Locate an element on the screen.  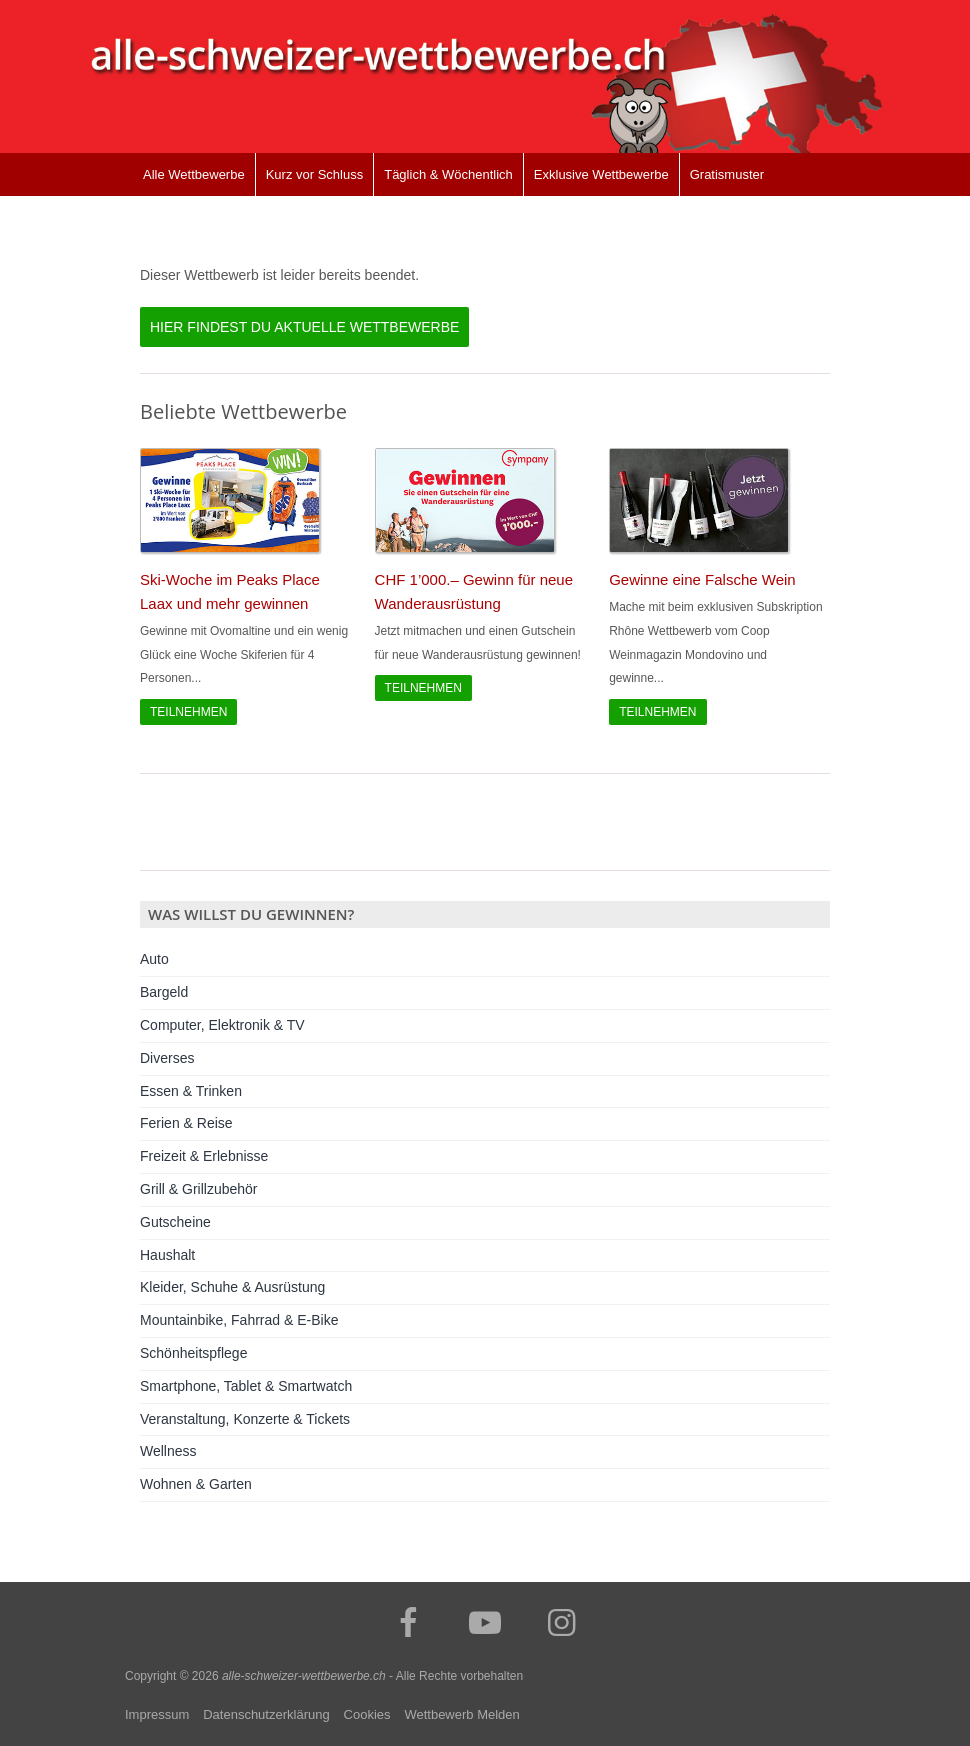
Essen & Trinken is located at coordinates (191, 1091).